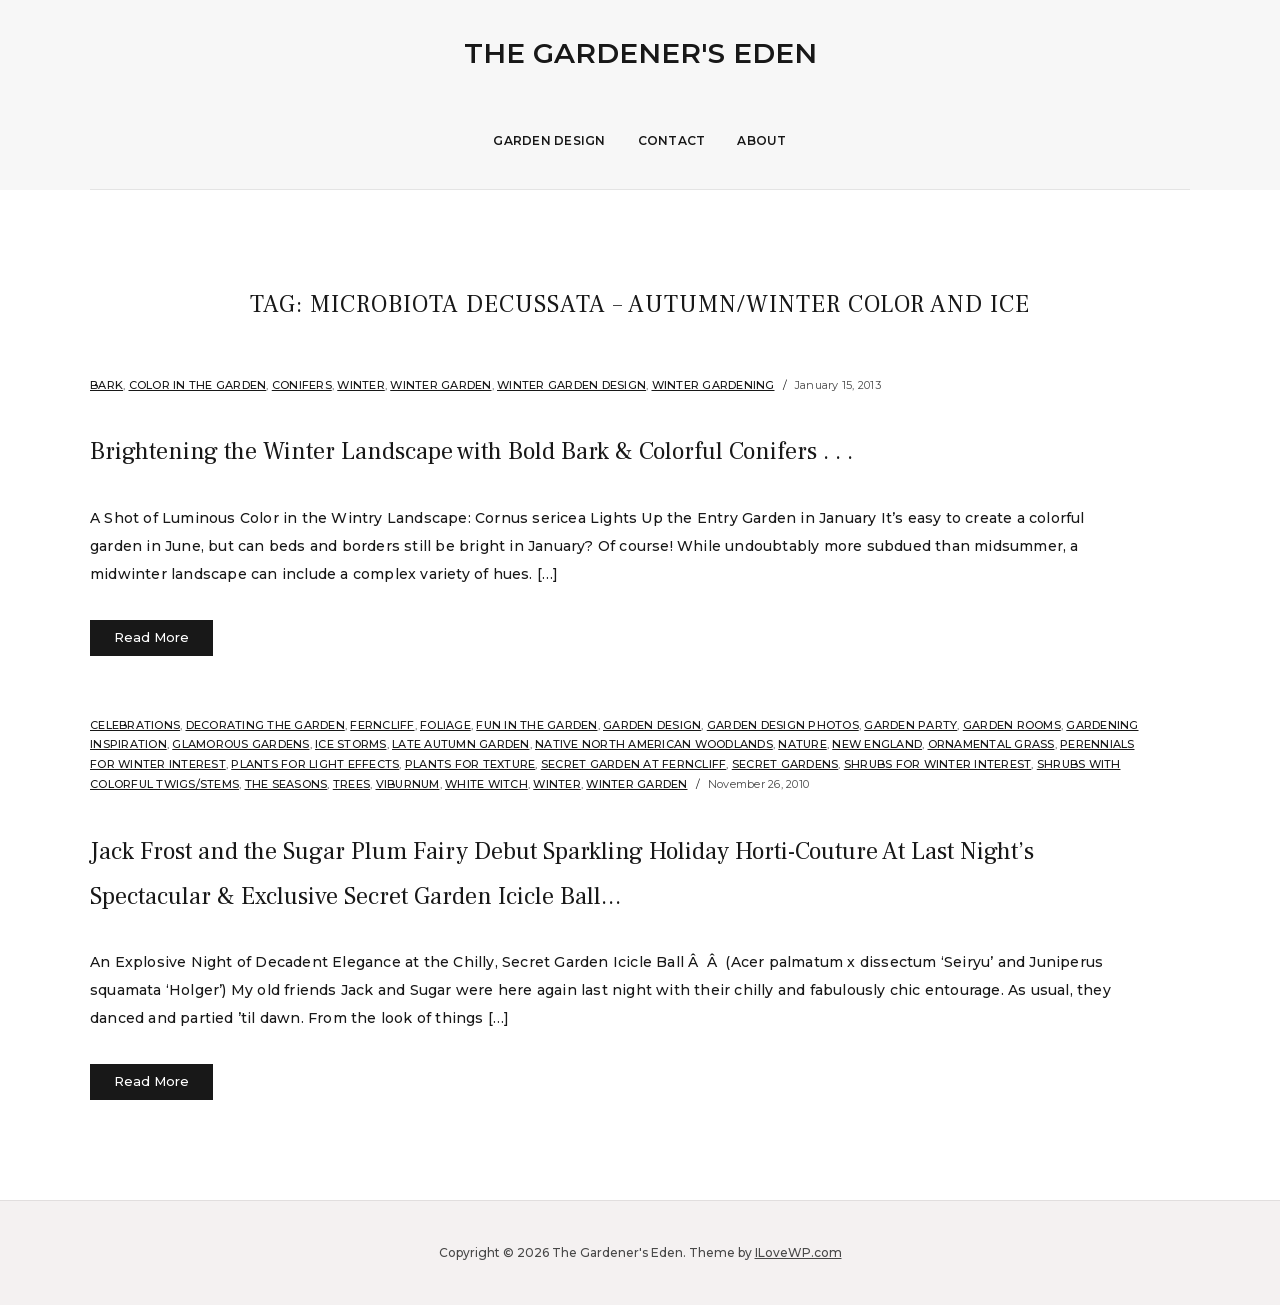 This screenshot has width=1280, height=1305. I want to click on Secret Garden at Ferncliff, so click(634, 764).